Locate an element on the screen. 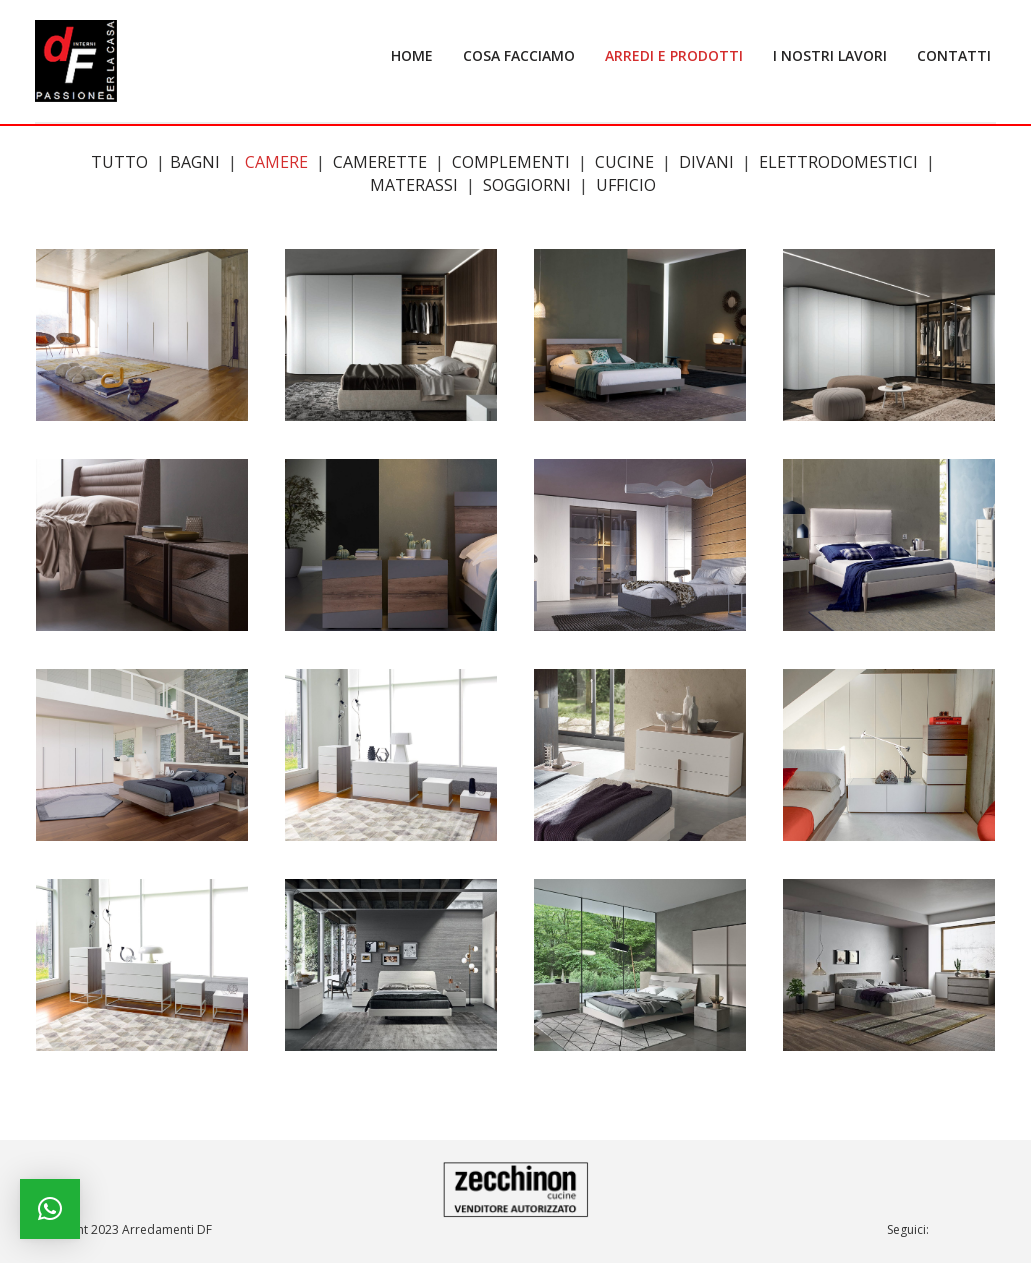 Image resolution: width=1031 pixels, height=1263 pixels. Soggiorni is located at coordinates (527, 185).